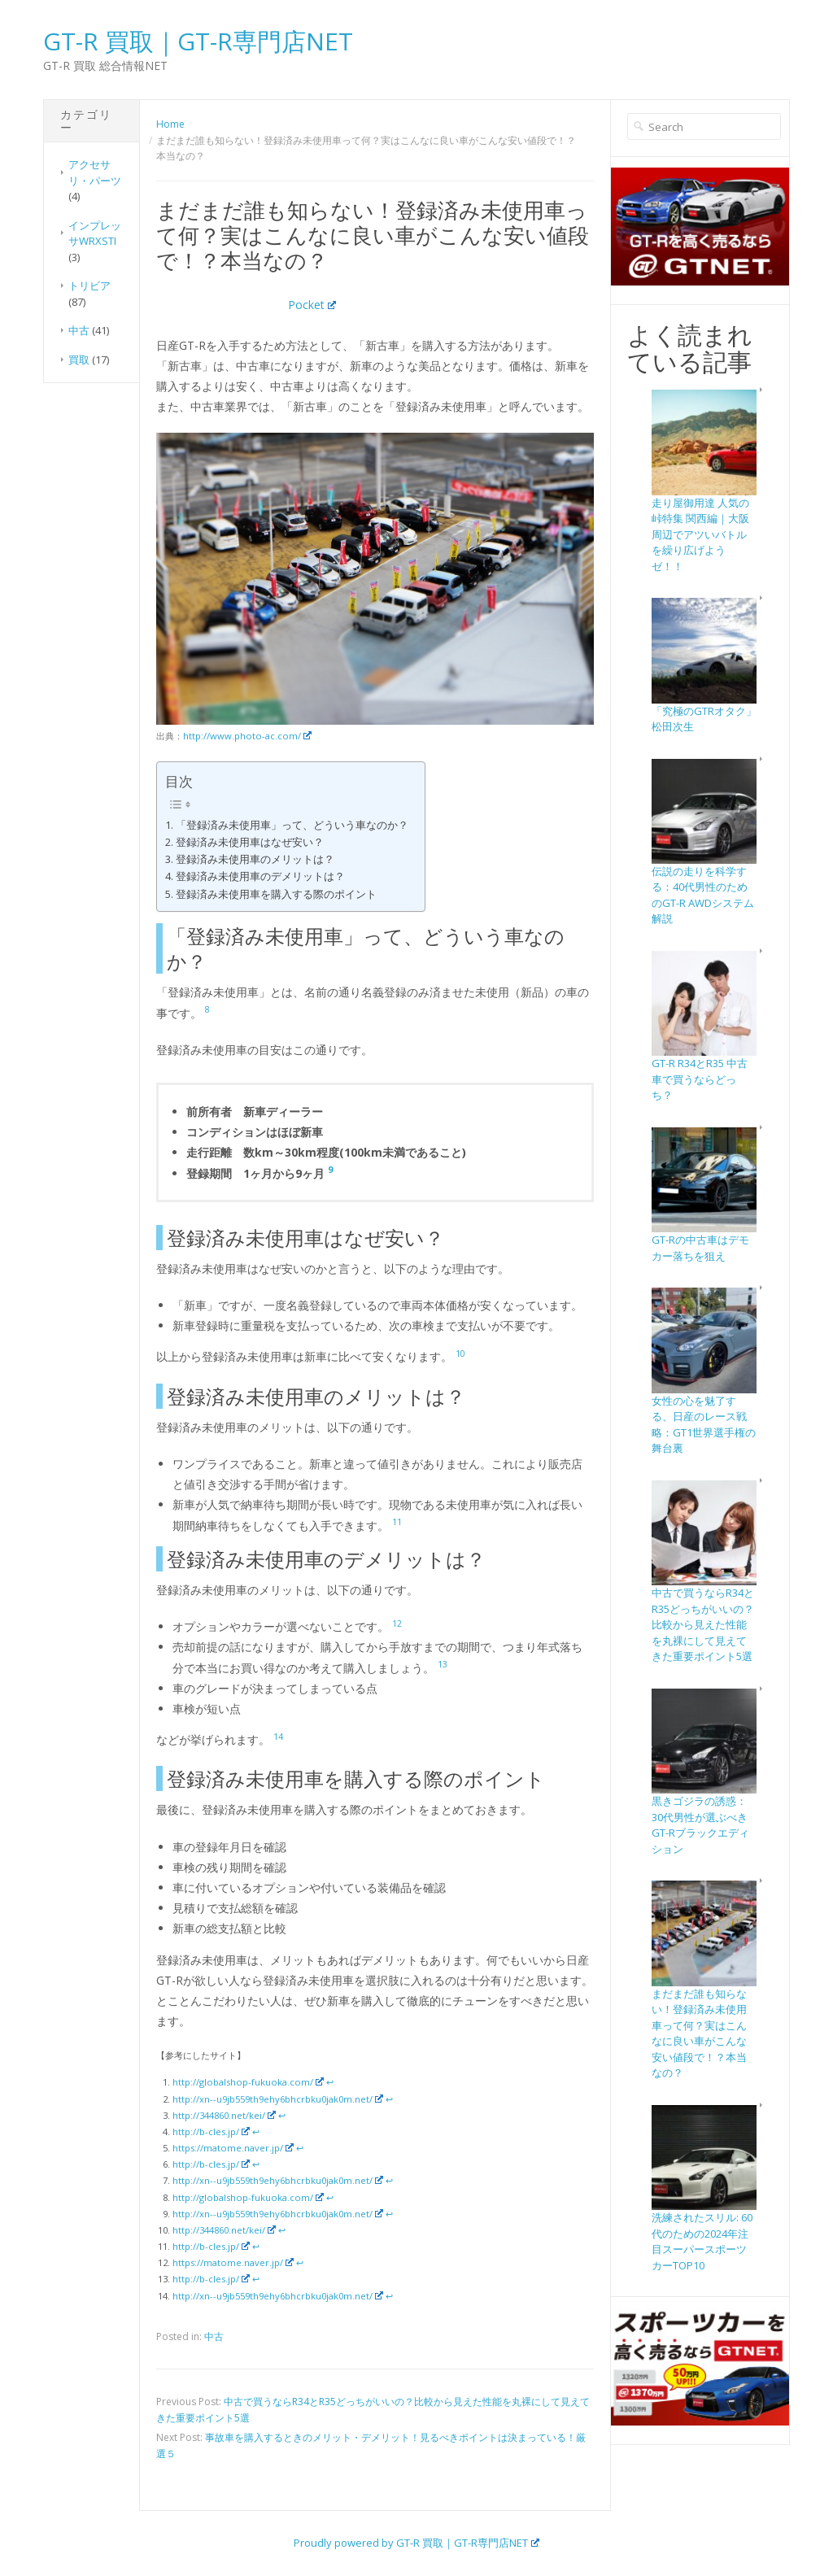 The image size is (833, 2576). I want to click on http://b-cles.jp/, so click(211, 2131).